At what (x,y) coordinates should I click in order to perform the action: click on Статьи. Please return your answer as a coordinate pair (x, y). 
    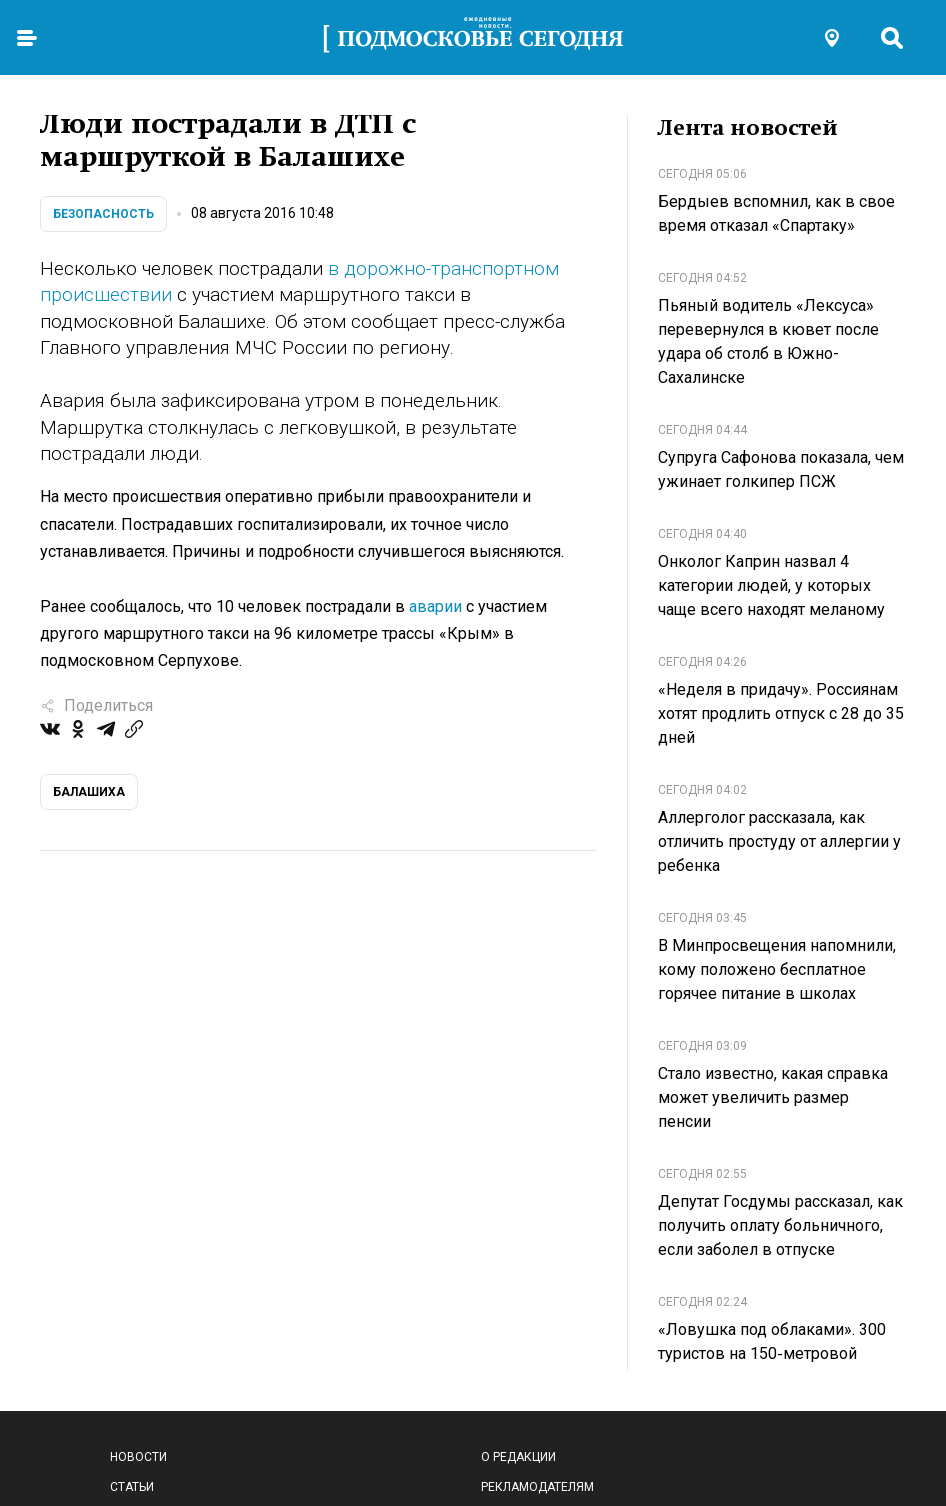
    Looking at the image, I should click on (132, 1487).